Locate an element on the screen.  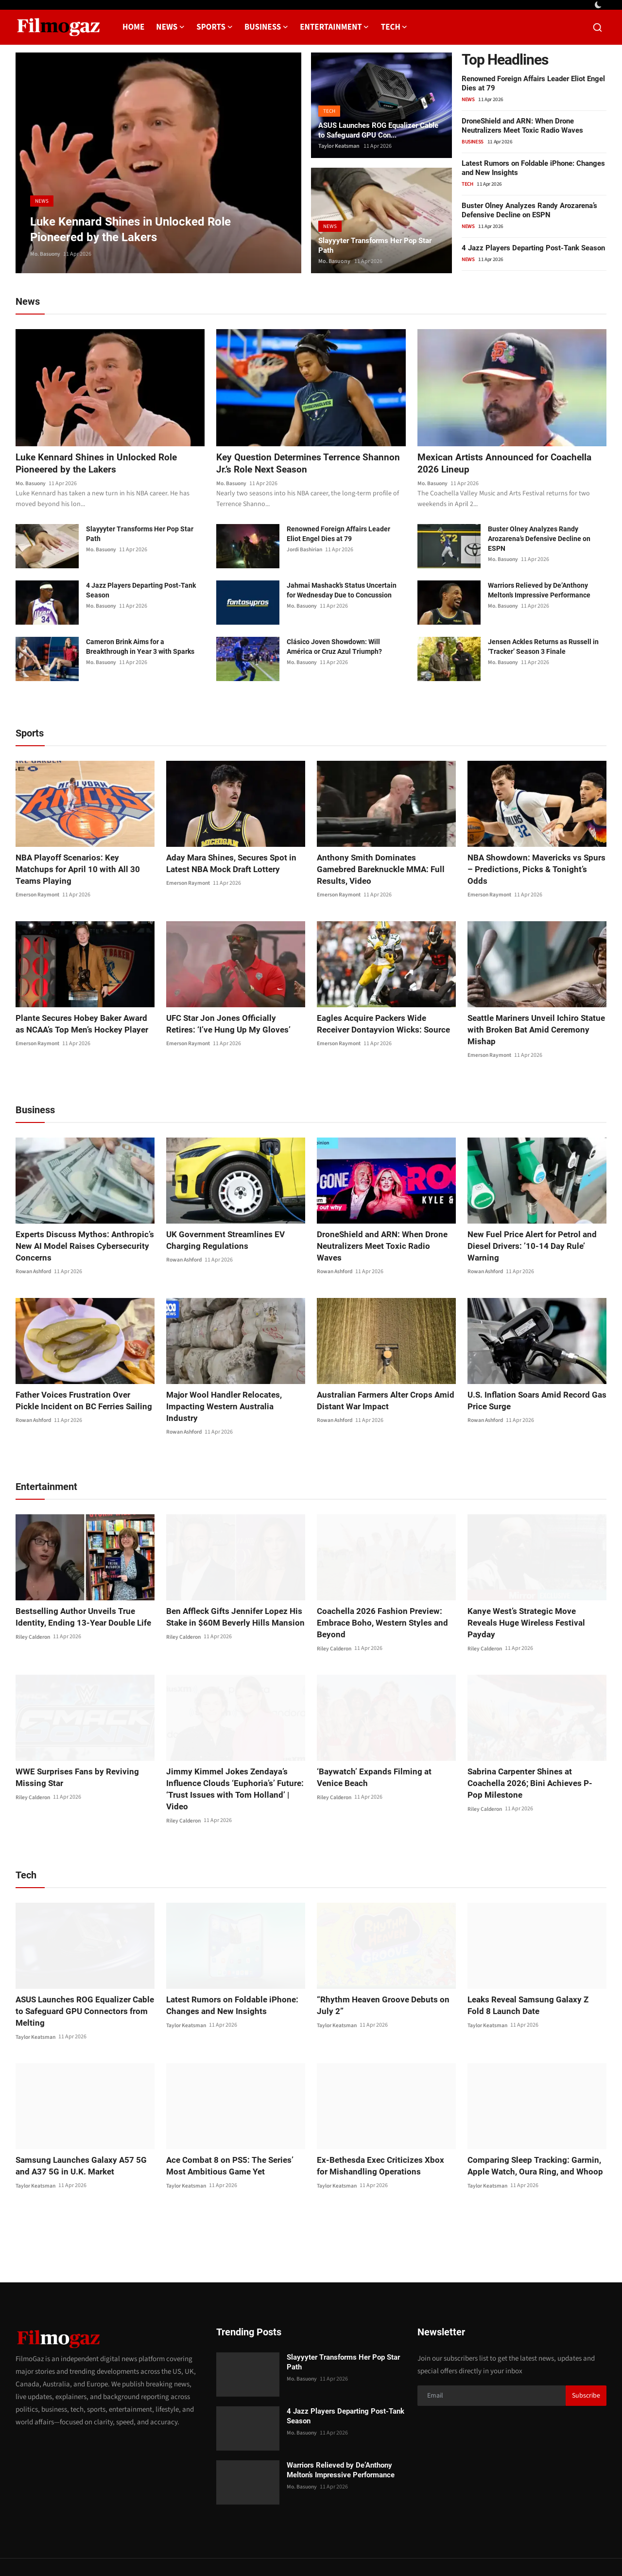
Rowan Ashford is located at coordinates (35, 1261).